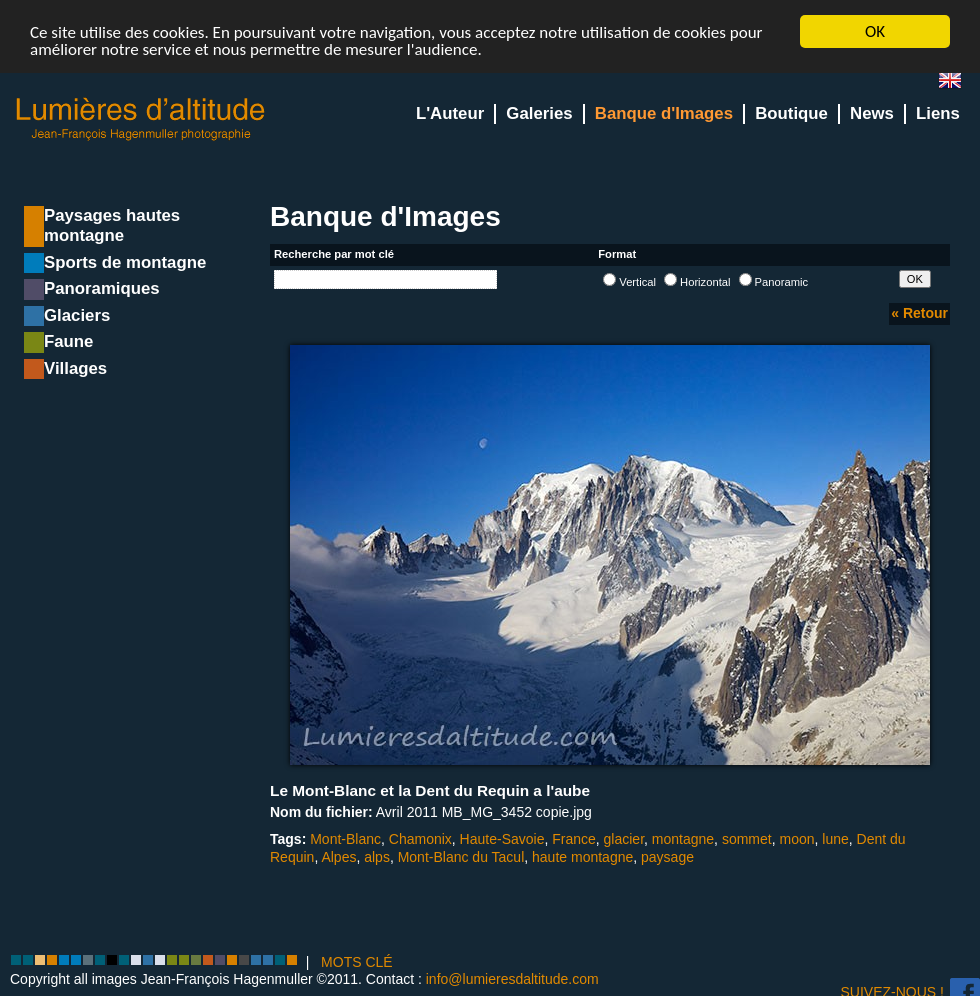  I want to click on France, so click(574, 839).